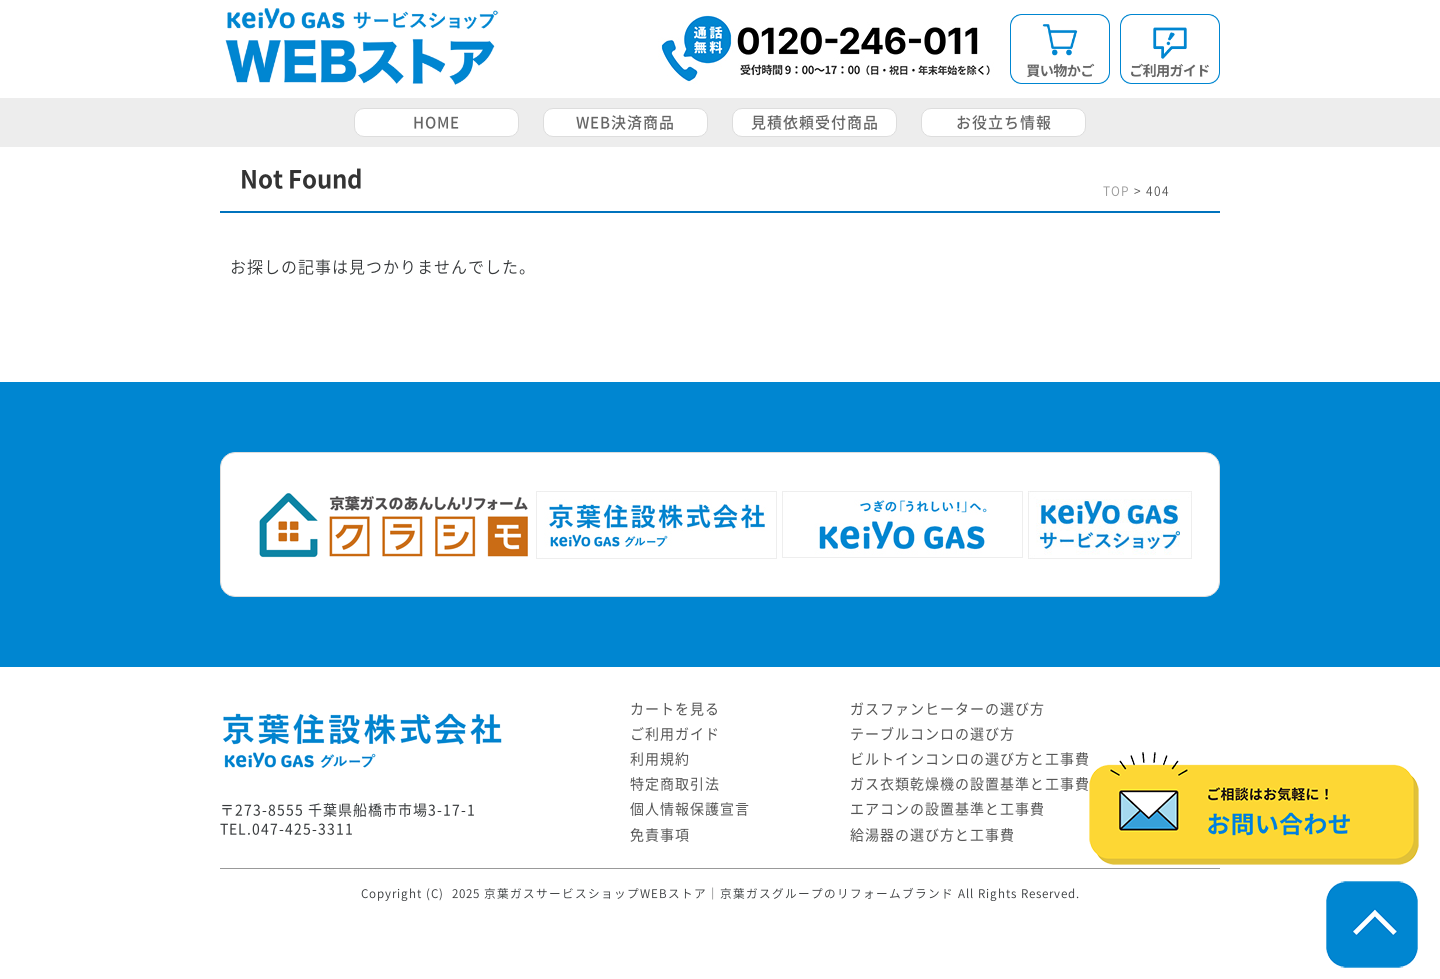 This screenshot has width=1440, height=979. What do you see at coordinates (675, 784) in the screenshot?
I see `特定商取引法` at bounding box center [675, 784].